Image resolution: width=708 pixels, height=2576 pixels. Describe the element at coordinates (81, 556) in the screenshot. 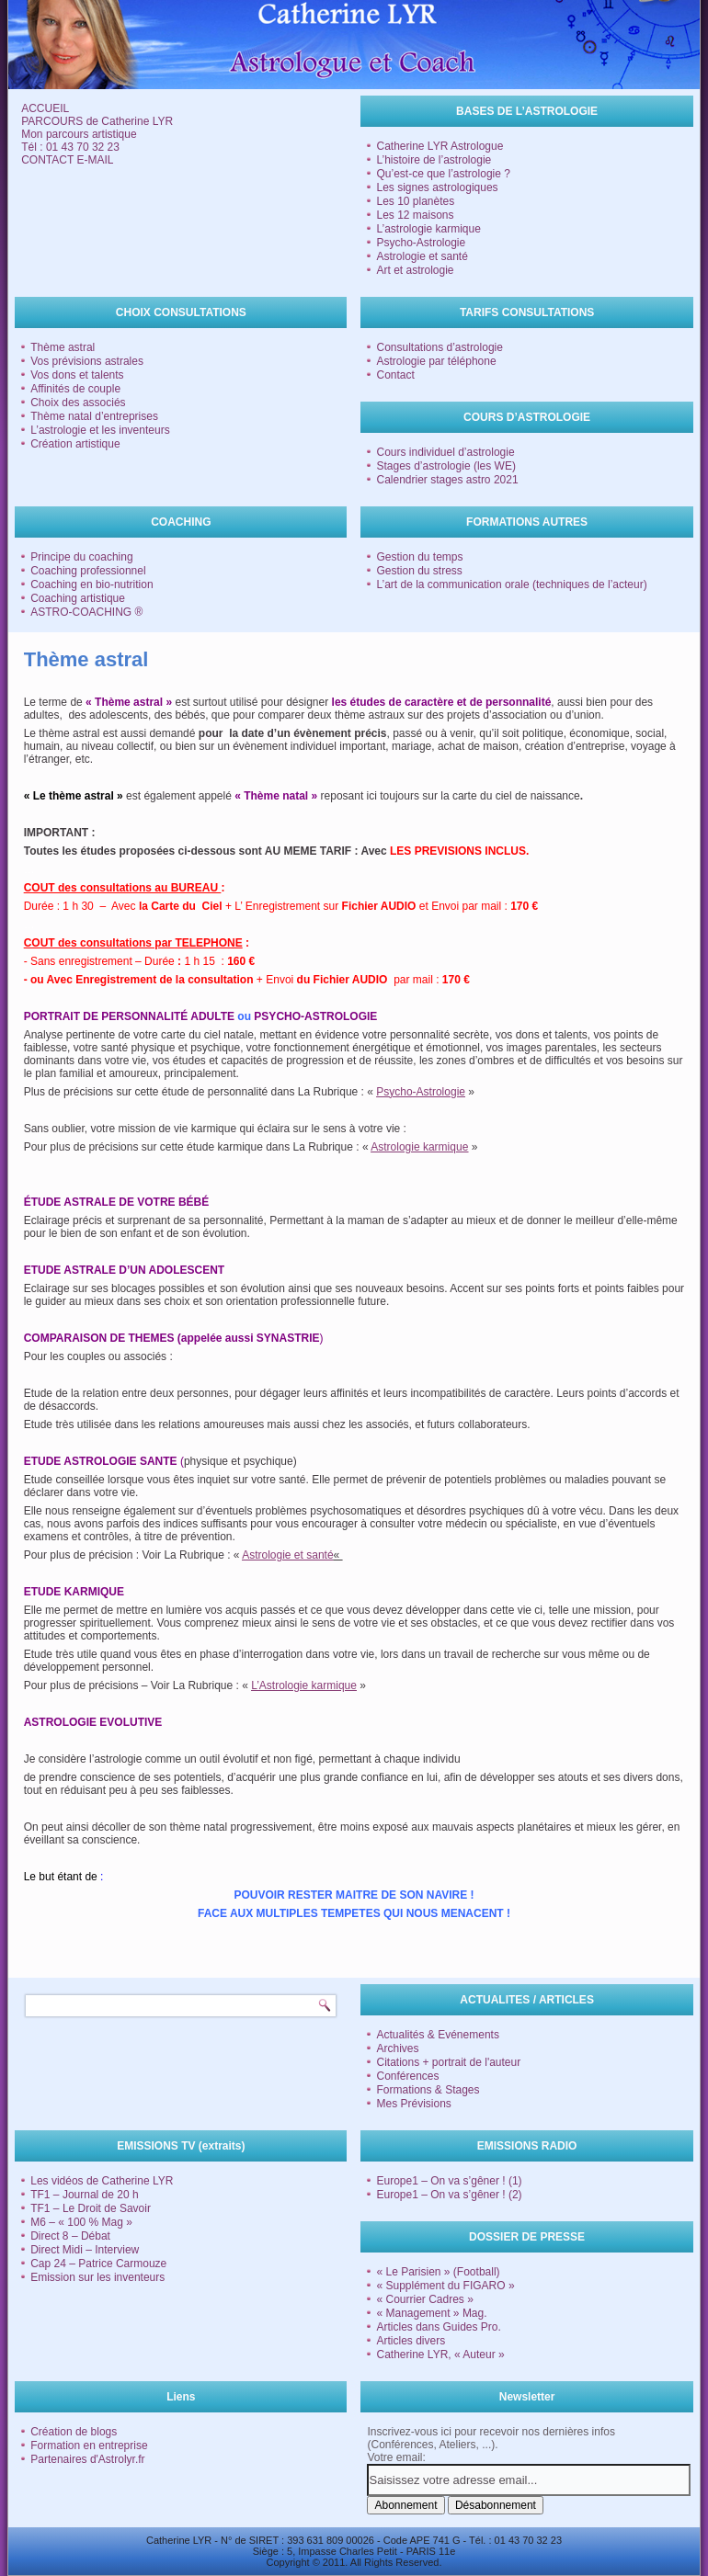

I see `Principe du coaching` at that location.